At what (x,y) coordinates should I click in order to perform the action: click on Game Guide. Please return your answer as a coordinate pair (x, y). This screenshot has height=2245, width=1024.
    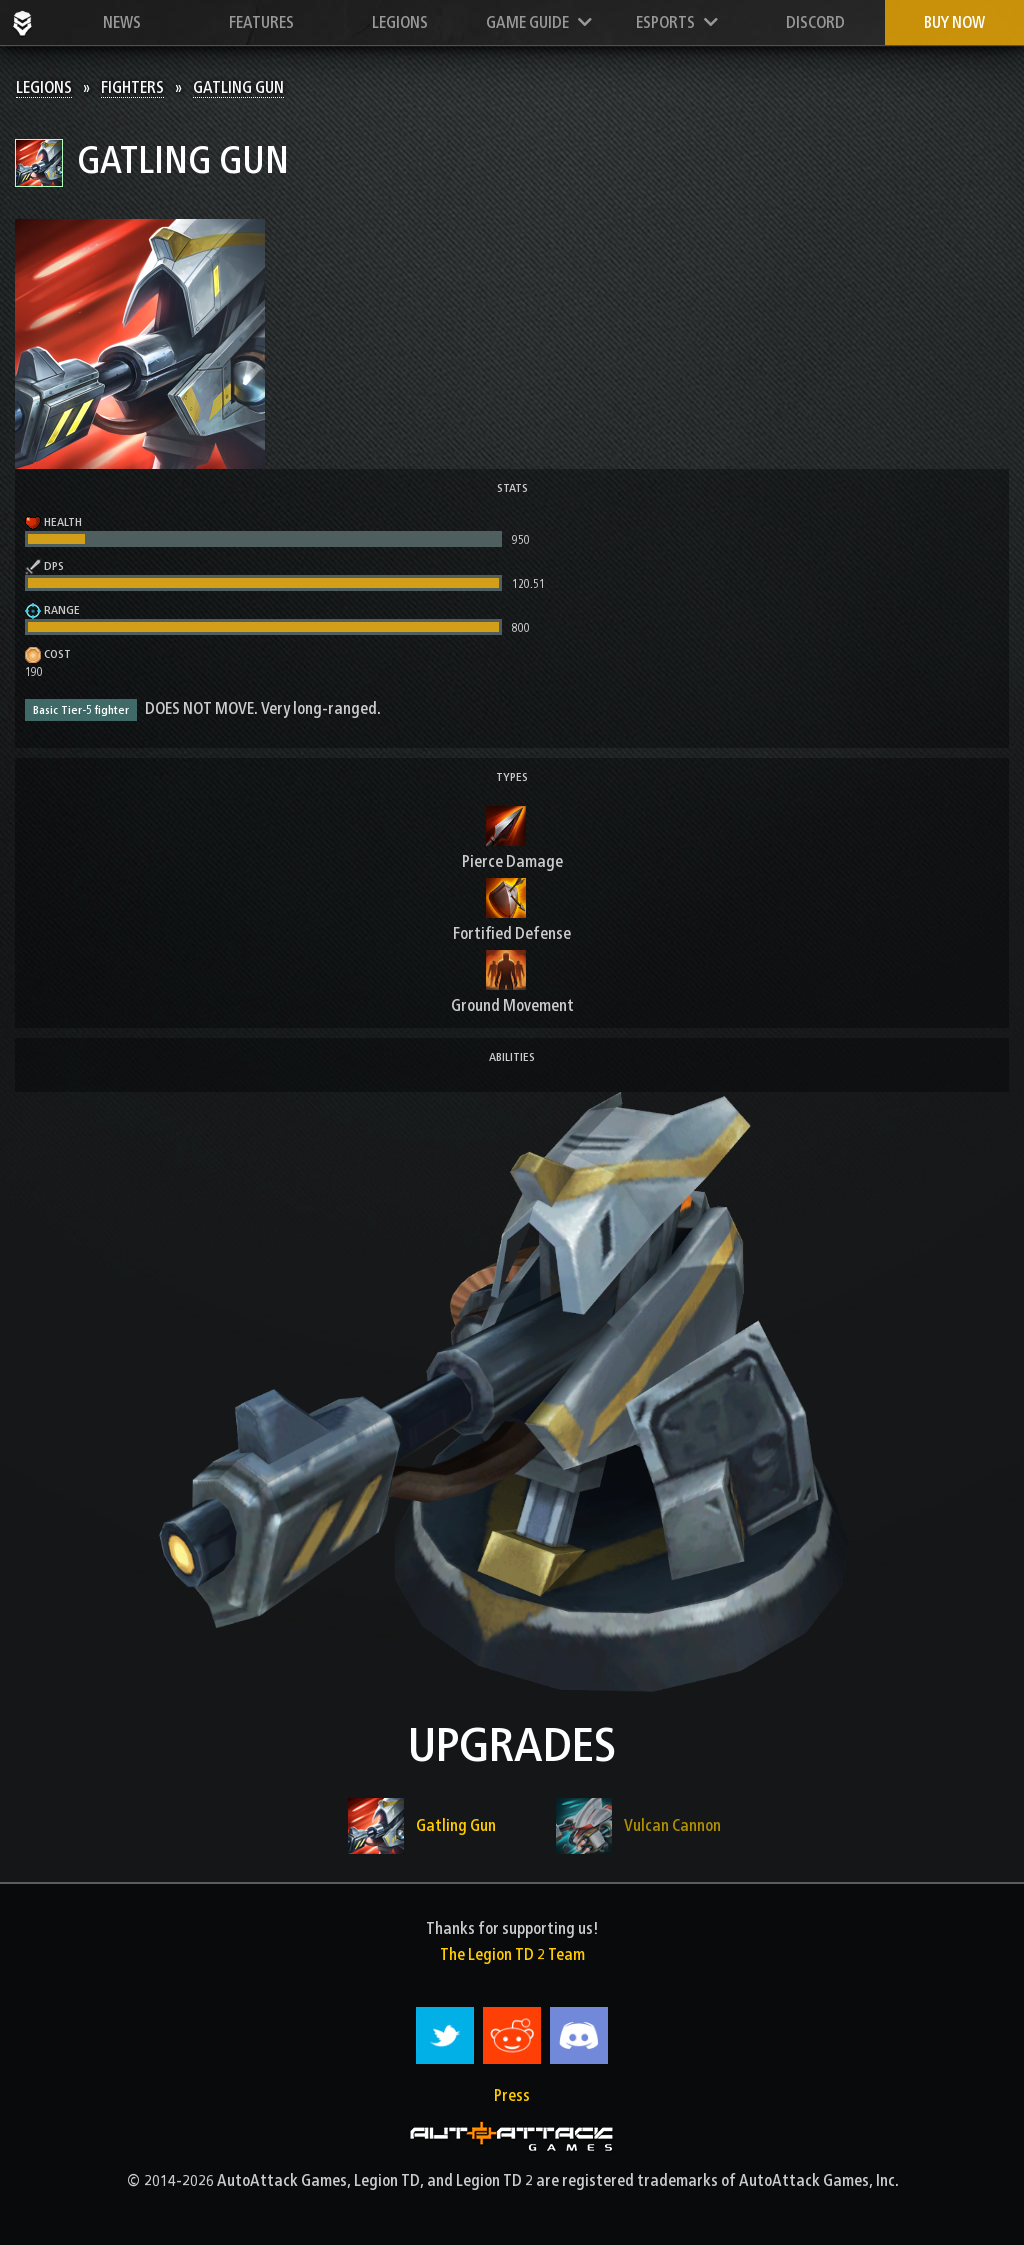
    Looking at the image, I should click on (539, 22).